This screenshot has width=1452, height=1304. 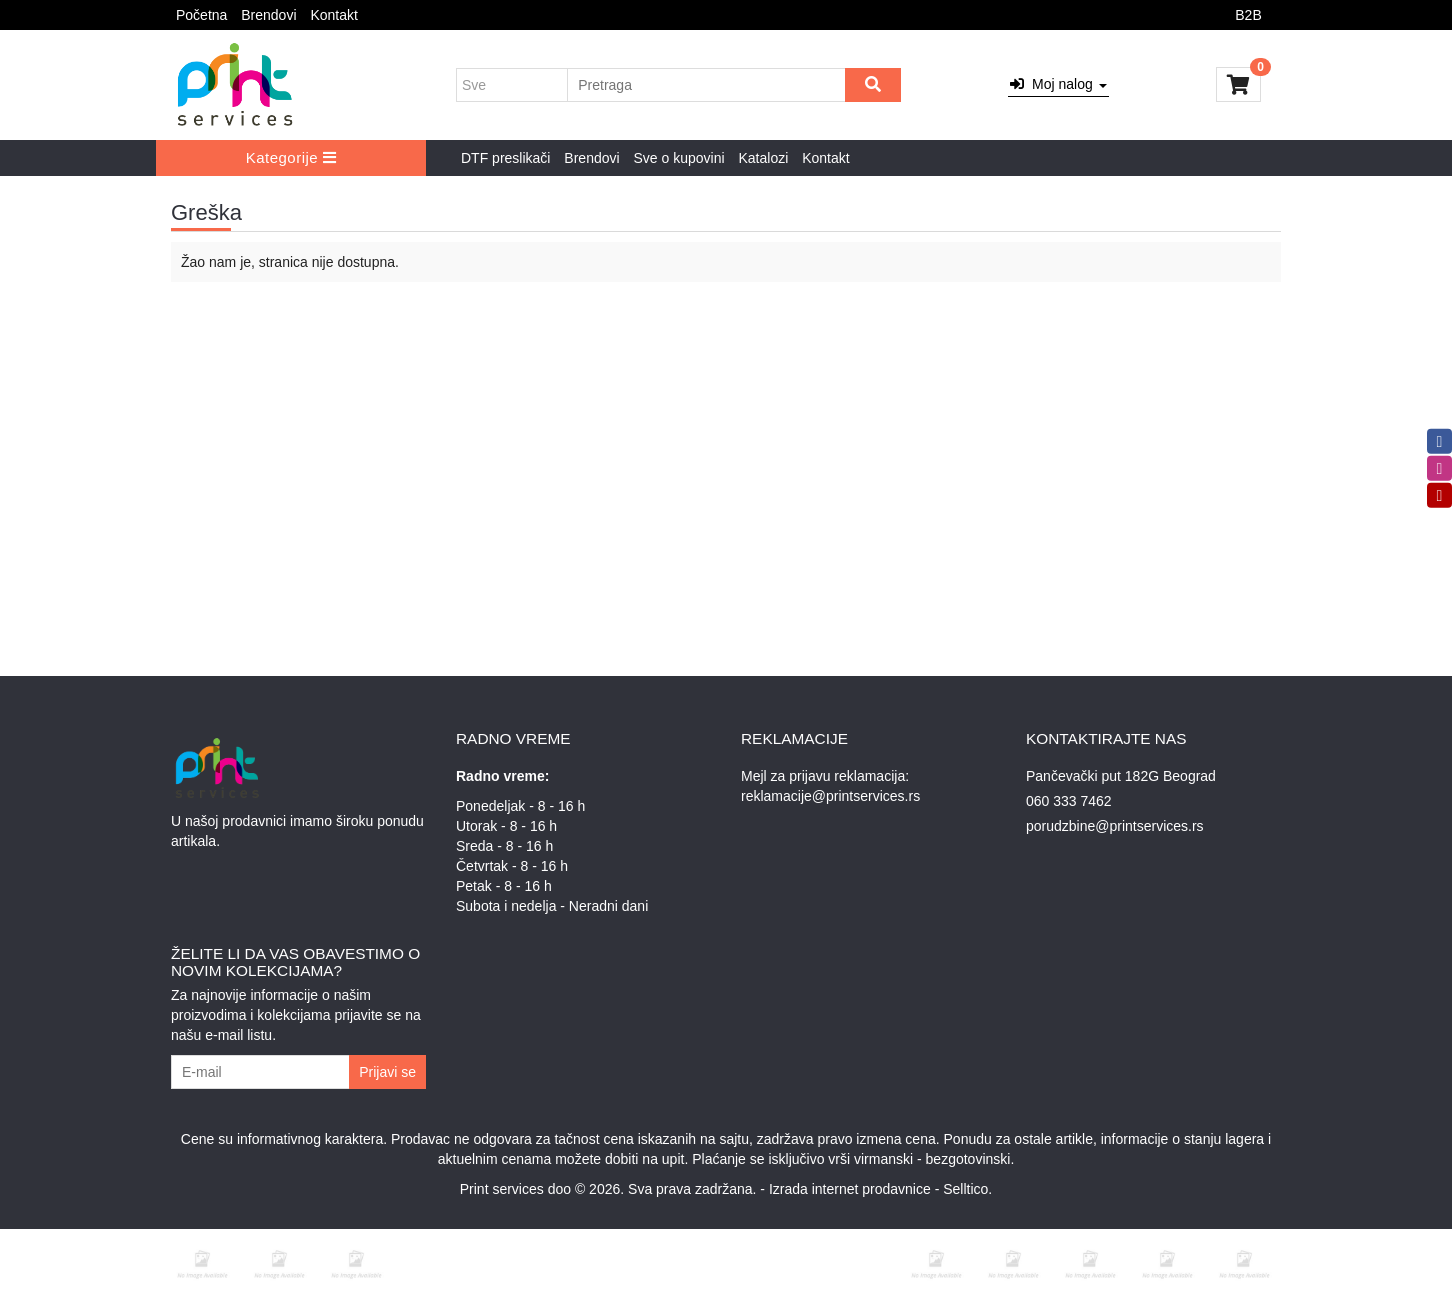 I want to click on Moj nalog, so click(x=1058, y=84).